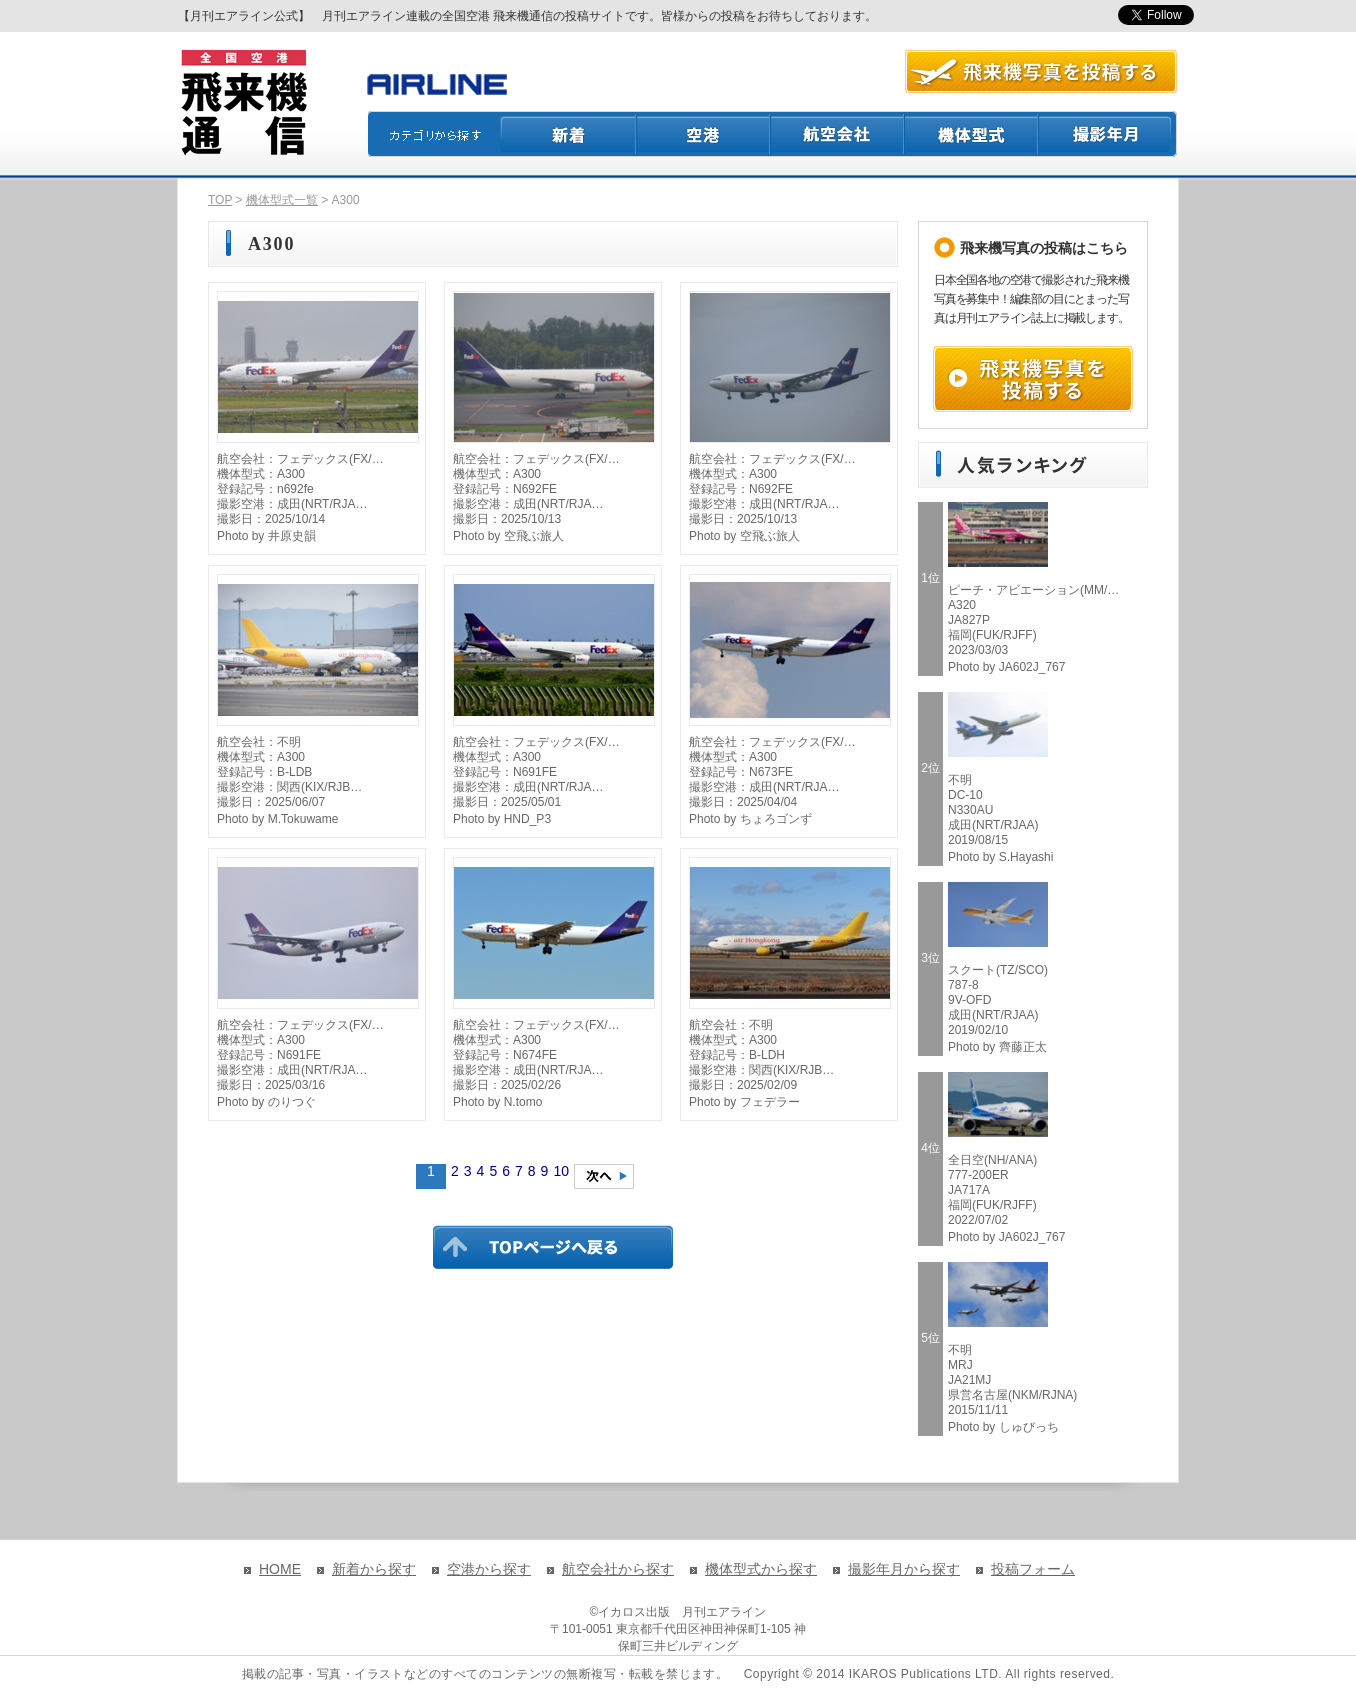 This screenshot has height=1698, width=1356. I want to click on TOP, so click(220, 200).